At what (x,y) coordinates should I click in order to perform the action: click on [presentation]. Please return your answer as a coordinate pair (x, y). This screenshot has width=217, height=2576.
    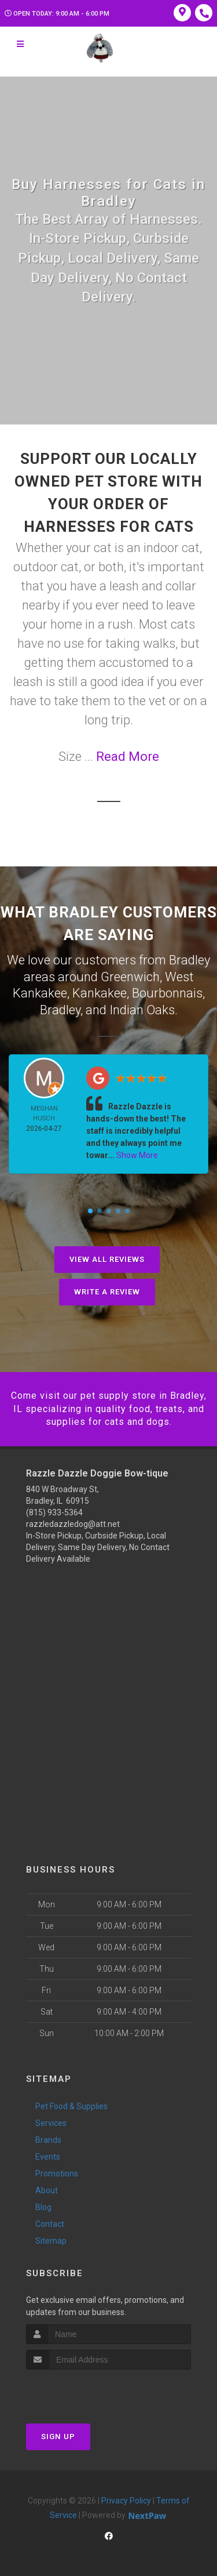
    Looking at the image, I should click on (87, 2391).